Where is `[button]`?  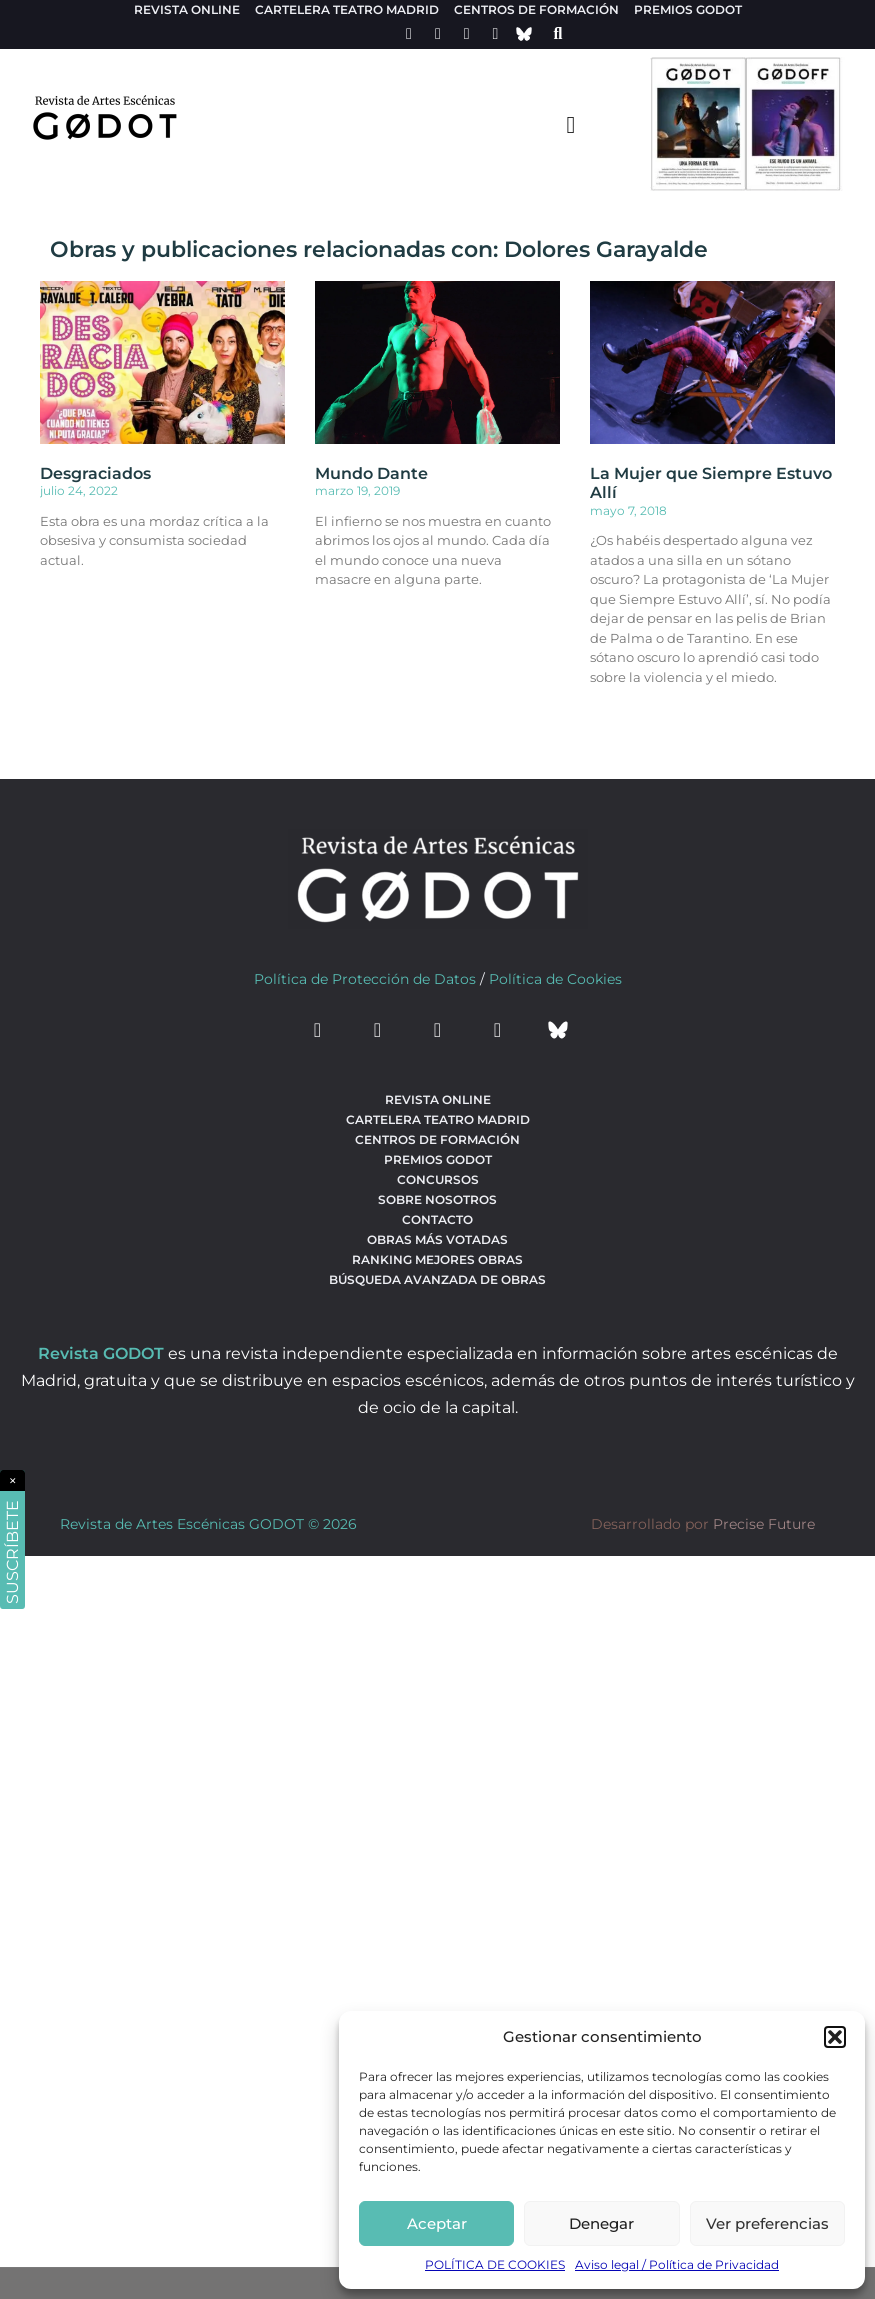 [button] is located at coordinates (835, 2037).